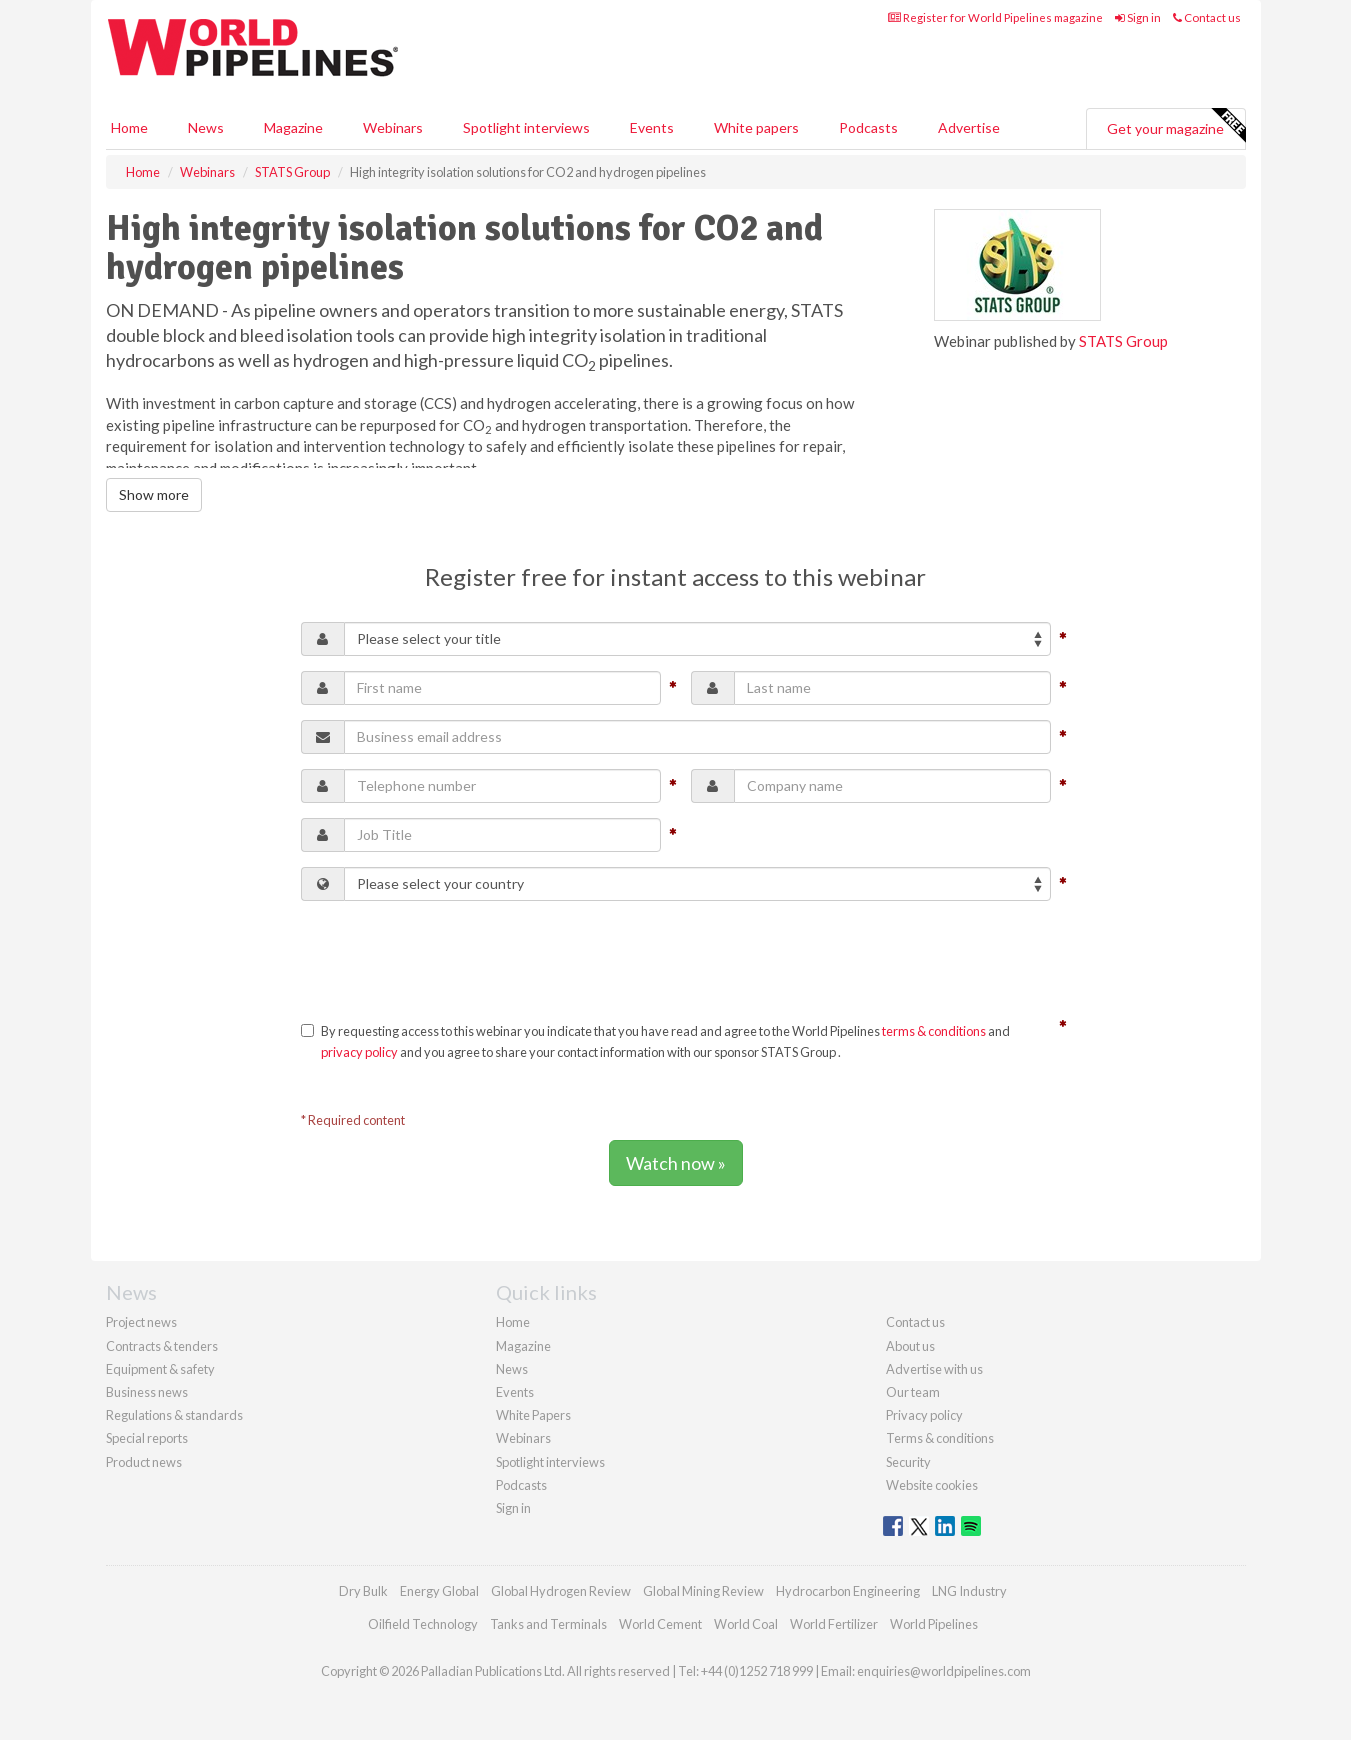 This screenshot has height=1740, width=1351. I want to click on STATS Group, so click(1123, 341).